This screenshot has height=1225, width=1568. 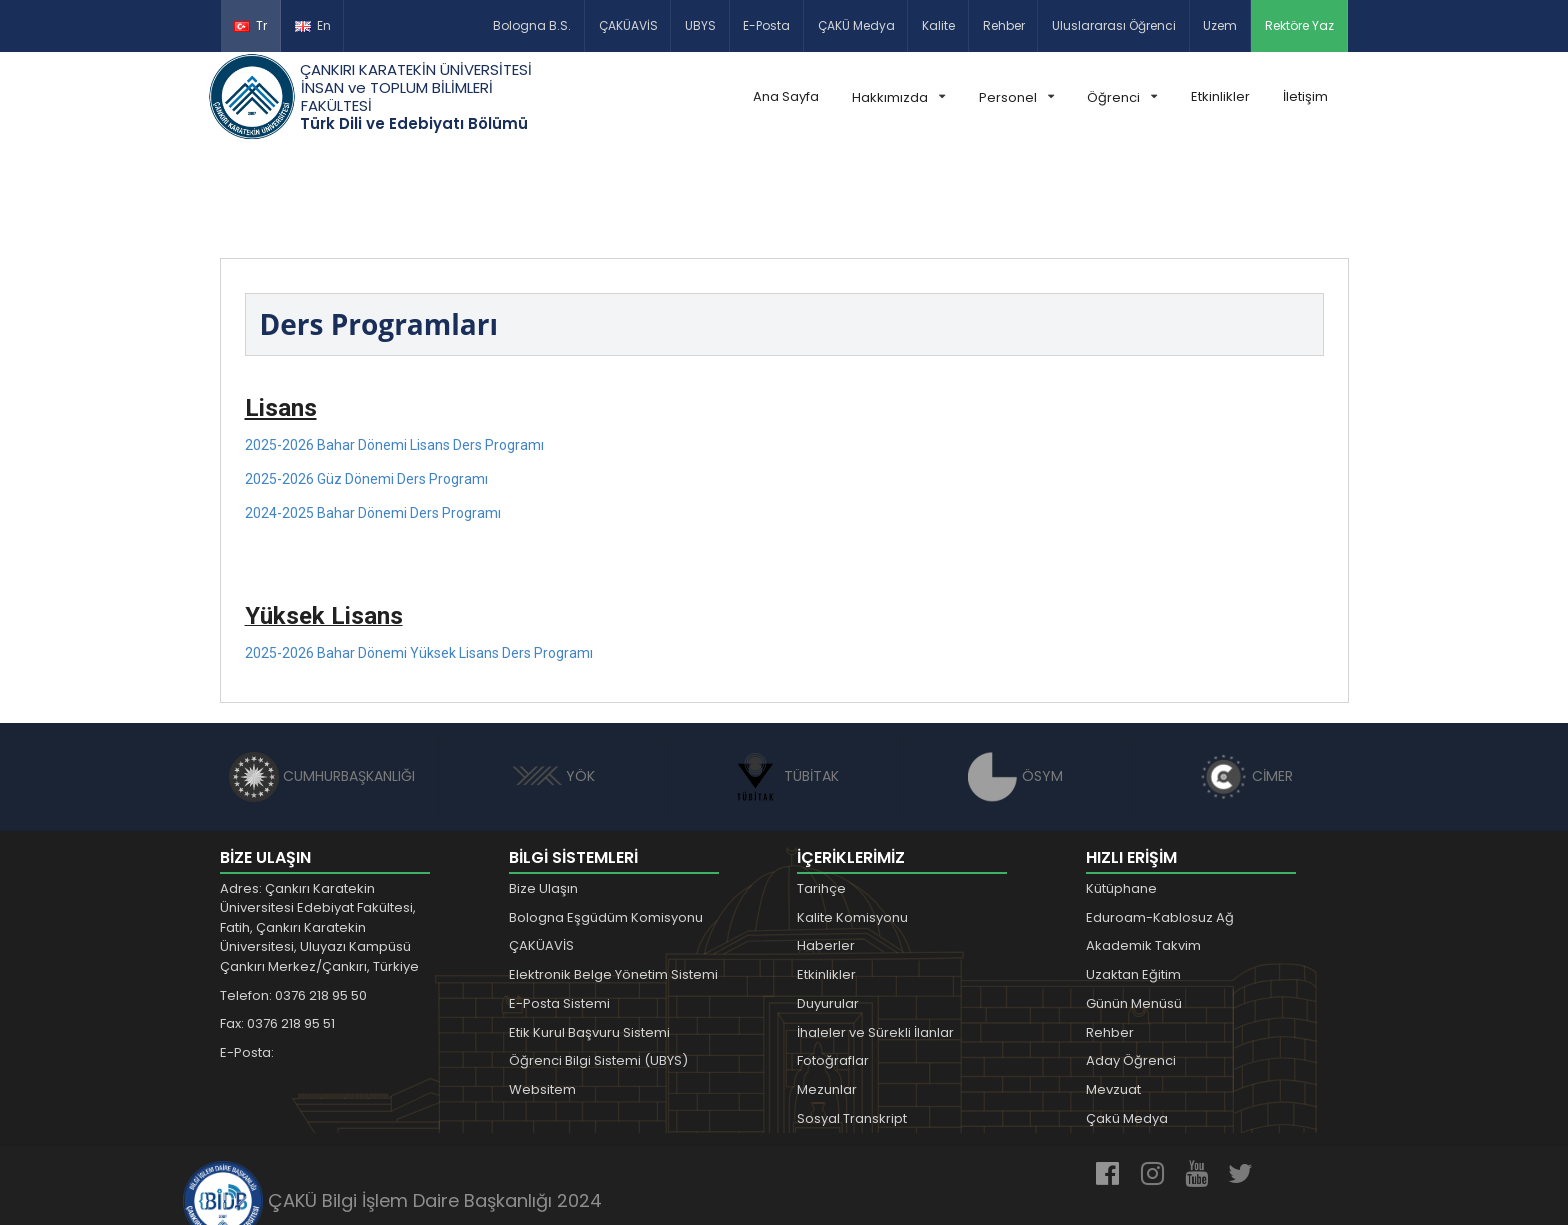 I want to click on 2025-2026 Bahar Dönemi Lisans Ders Programı, so click(x=394, y=352).